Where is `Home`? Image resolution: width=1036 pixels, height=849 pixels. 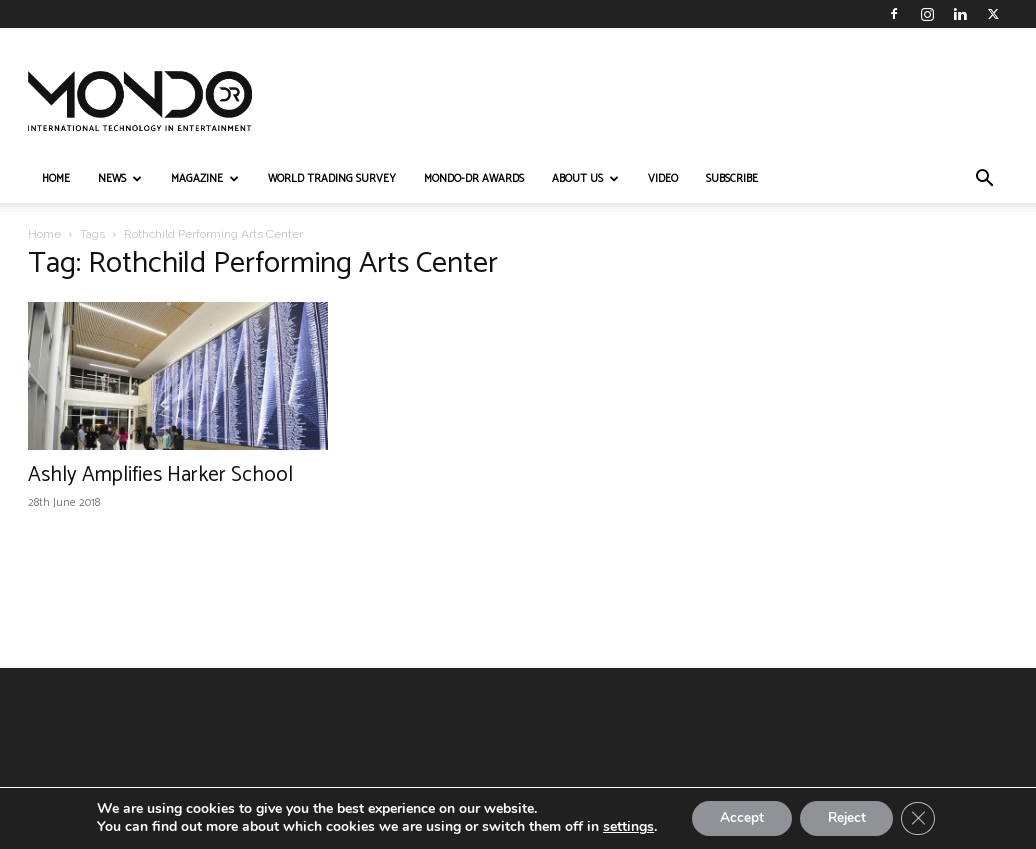 Home is located at coordinates (44, 234).